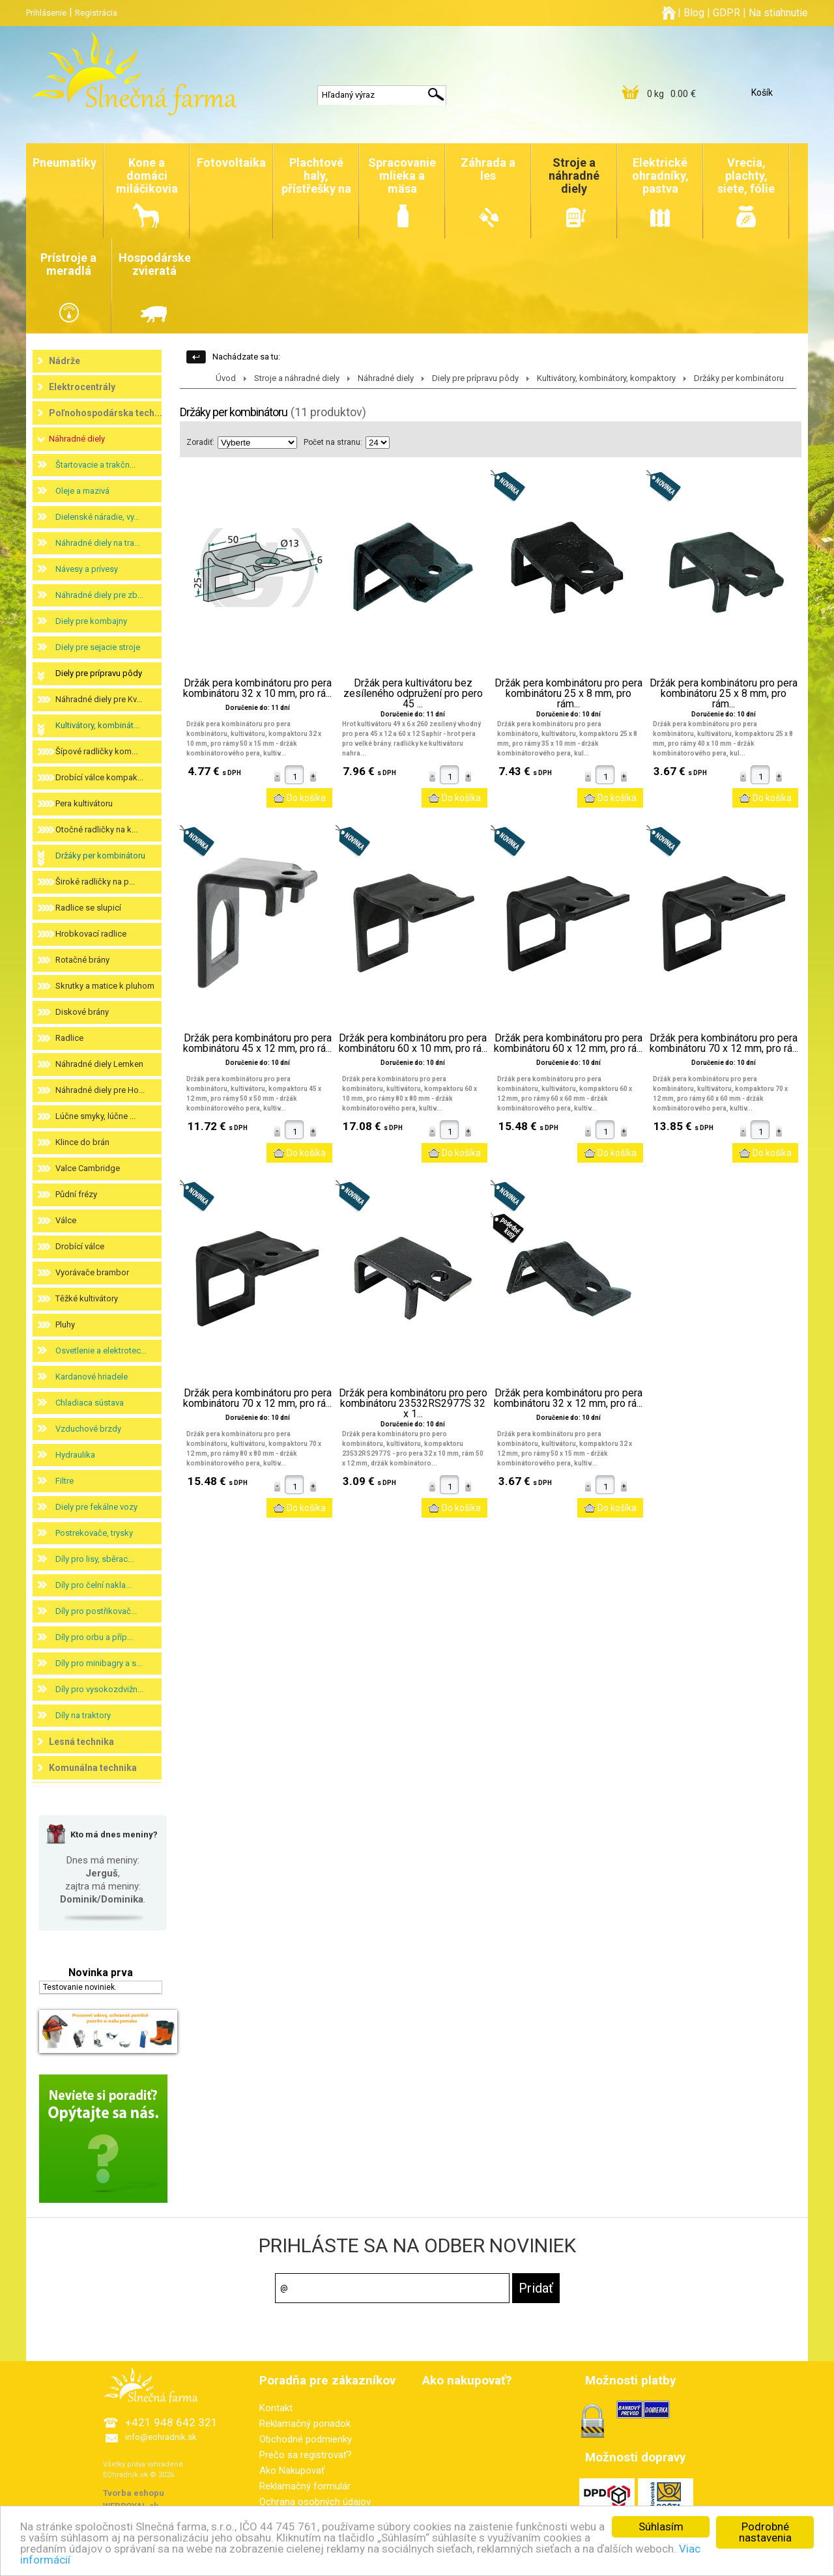  What do you see at coordinates (91, 621) in the screenshot?
I see `Diely pre kombajny` at bounding box center [91, 621].